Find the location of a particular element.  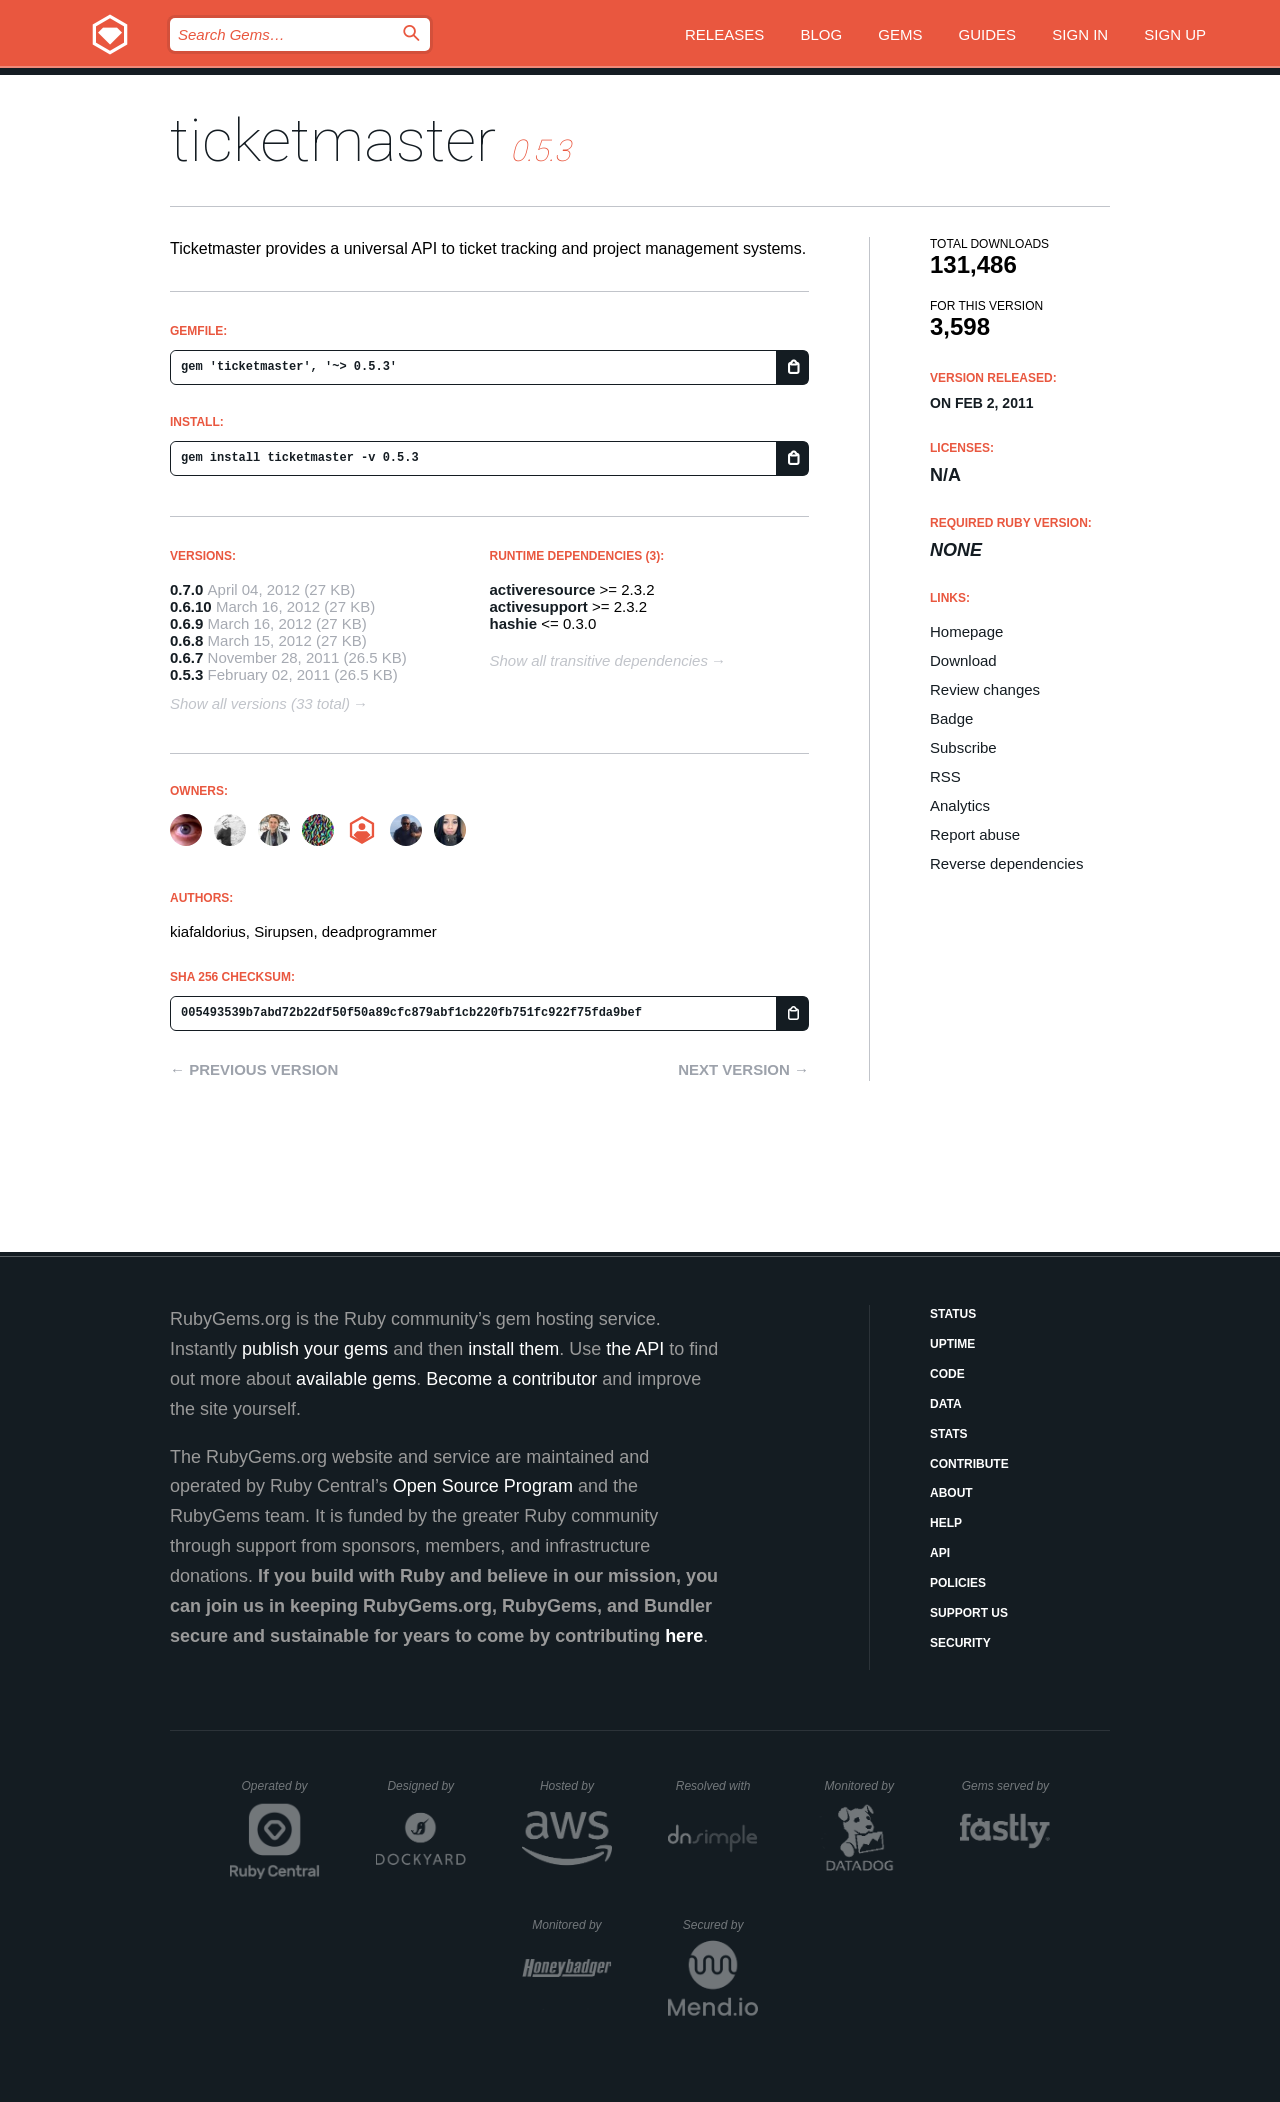

Hosted by is located at coordinates (576, 1786).